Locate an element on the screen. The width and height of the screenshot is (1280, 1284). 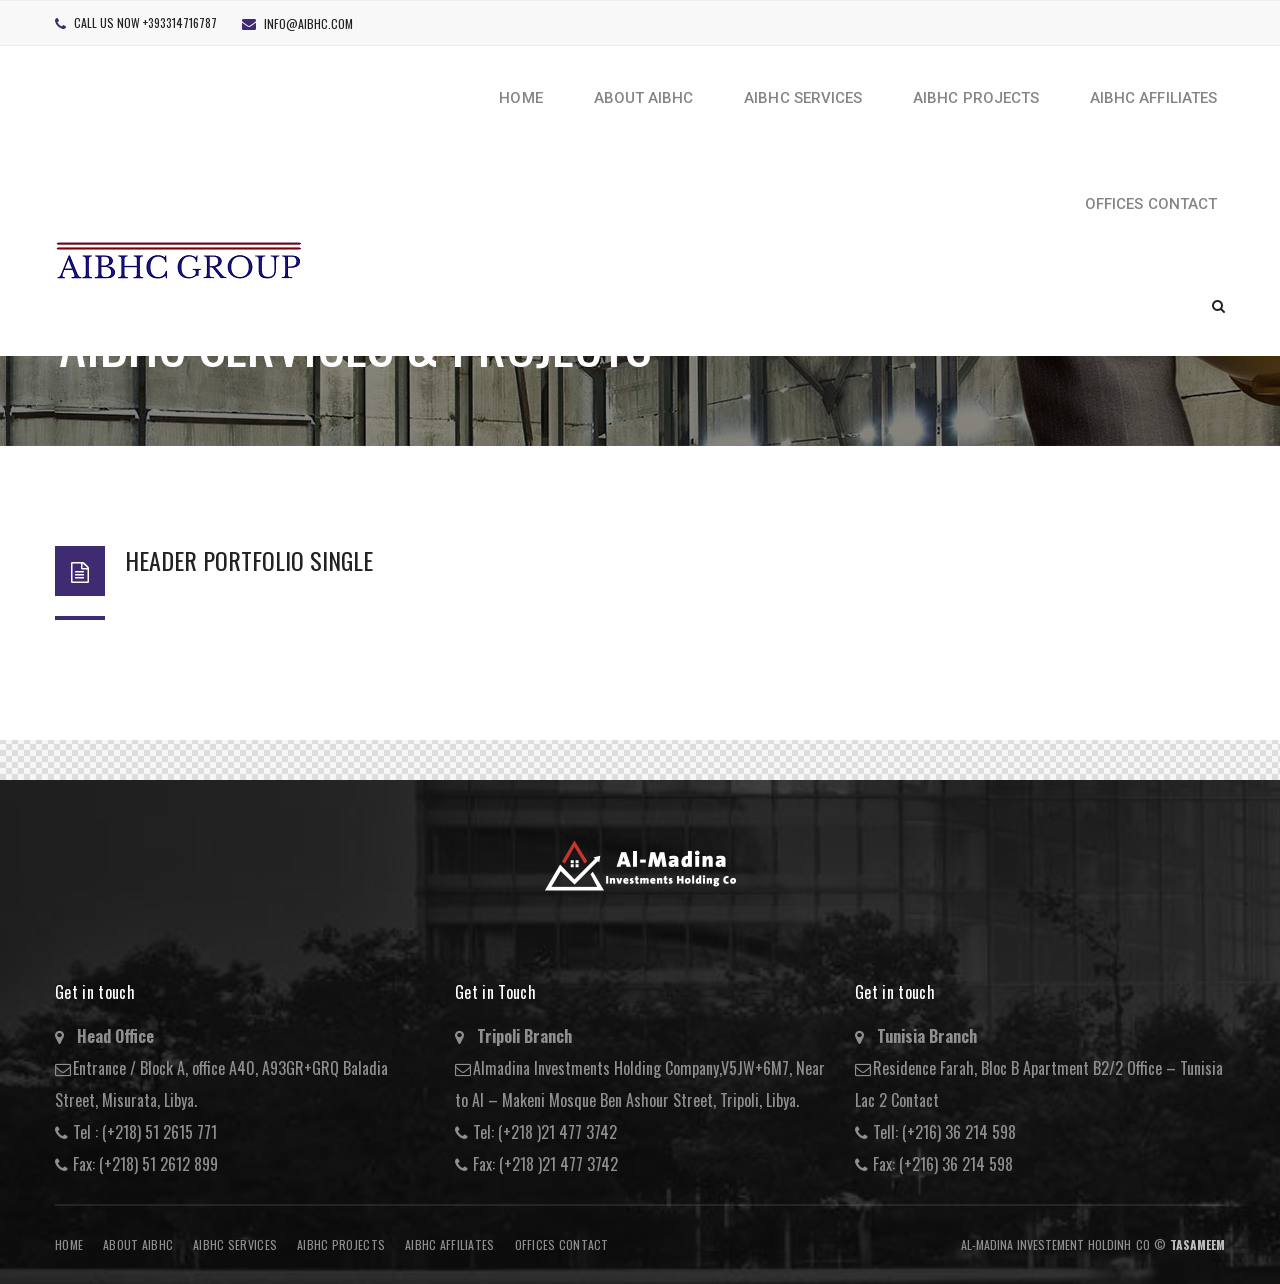
Header Portfolio Single is located at coordinates (249, 560).